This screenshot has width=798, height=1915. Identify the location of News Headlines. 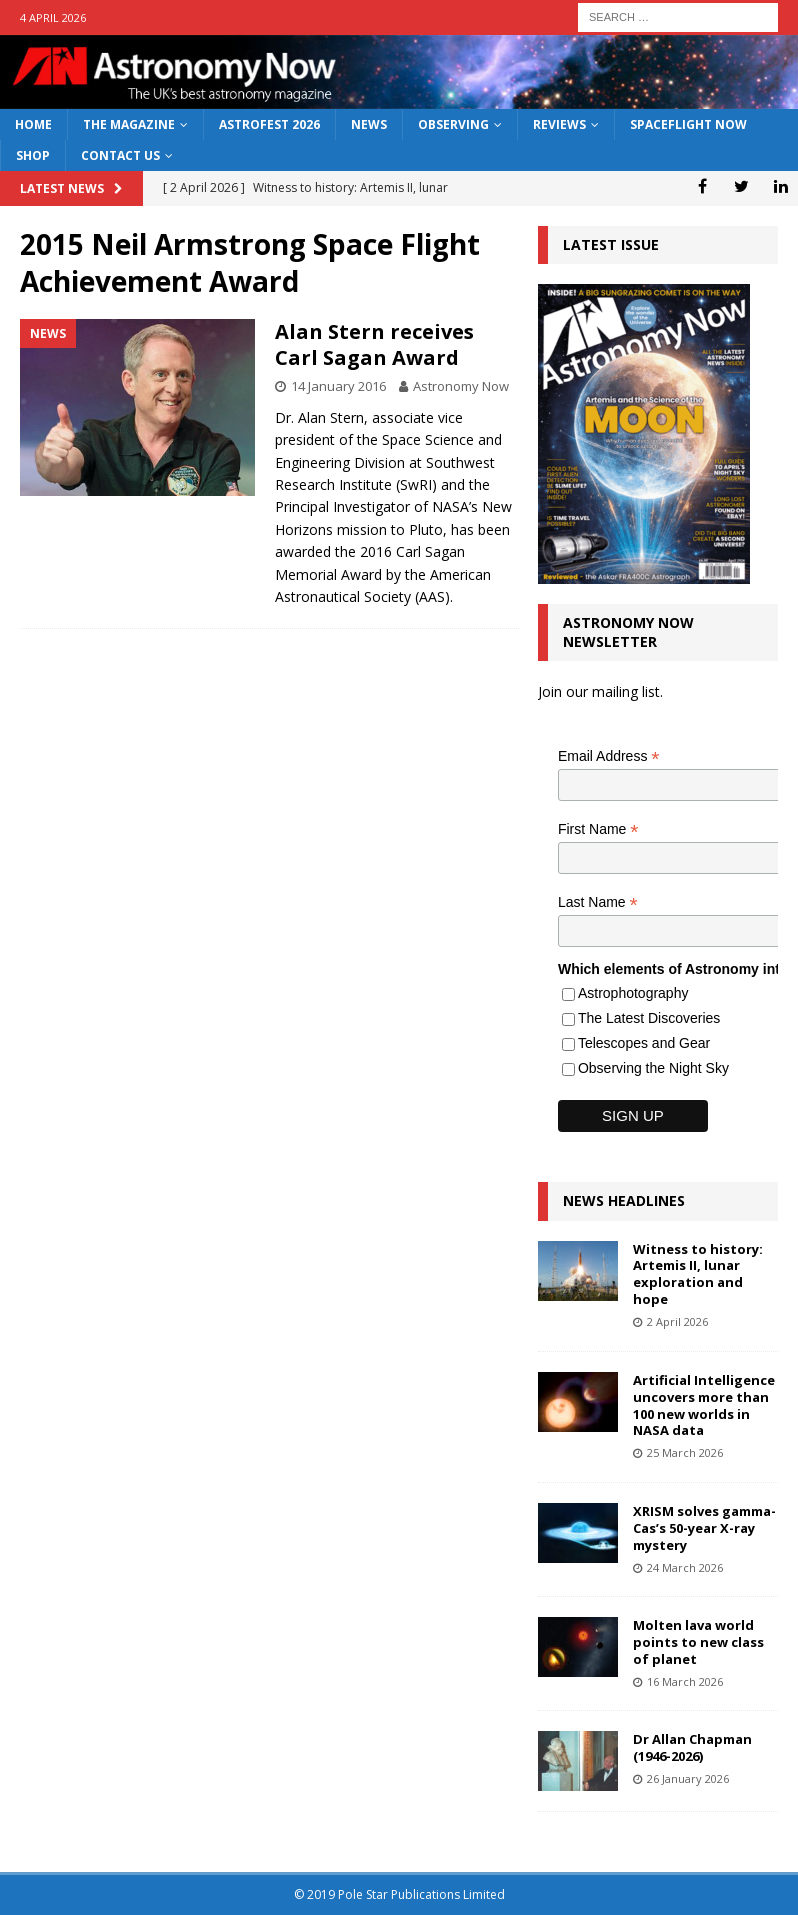
(624, 1200).